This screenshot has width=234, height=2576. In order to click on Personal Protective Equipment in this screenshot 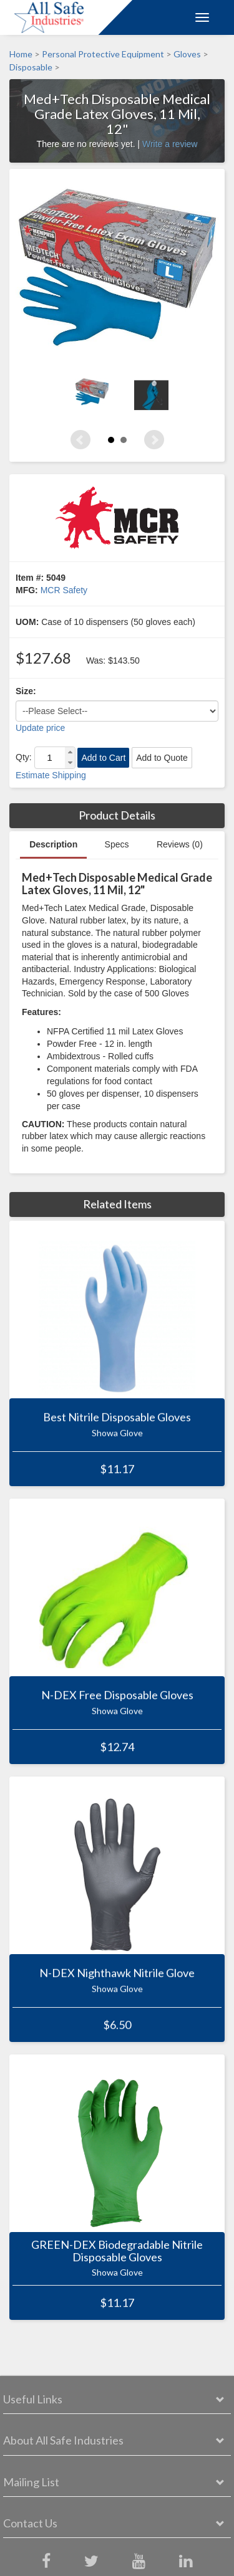, I will do `click(103, 54)`.